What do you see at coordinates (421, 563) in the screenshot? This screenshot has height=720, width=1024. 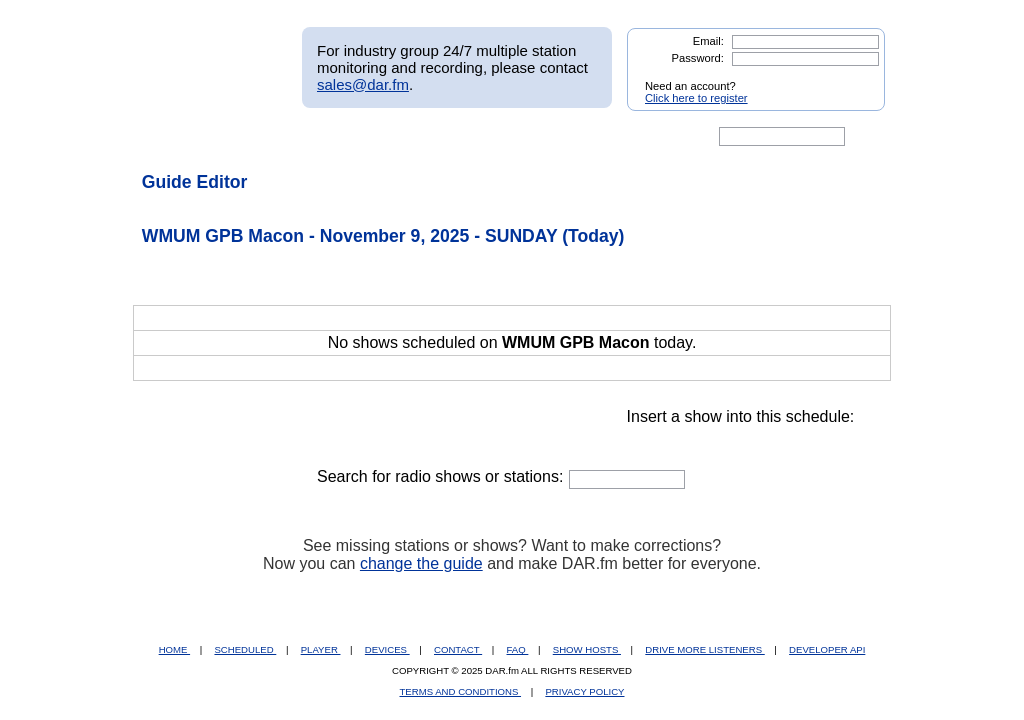 I see `change the guide` at bounding box center [421, 563].